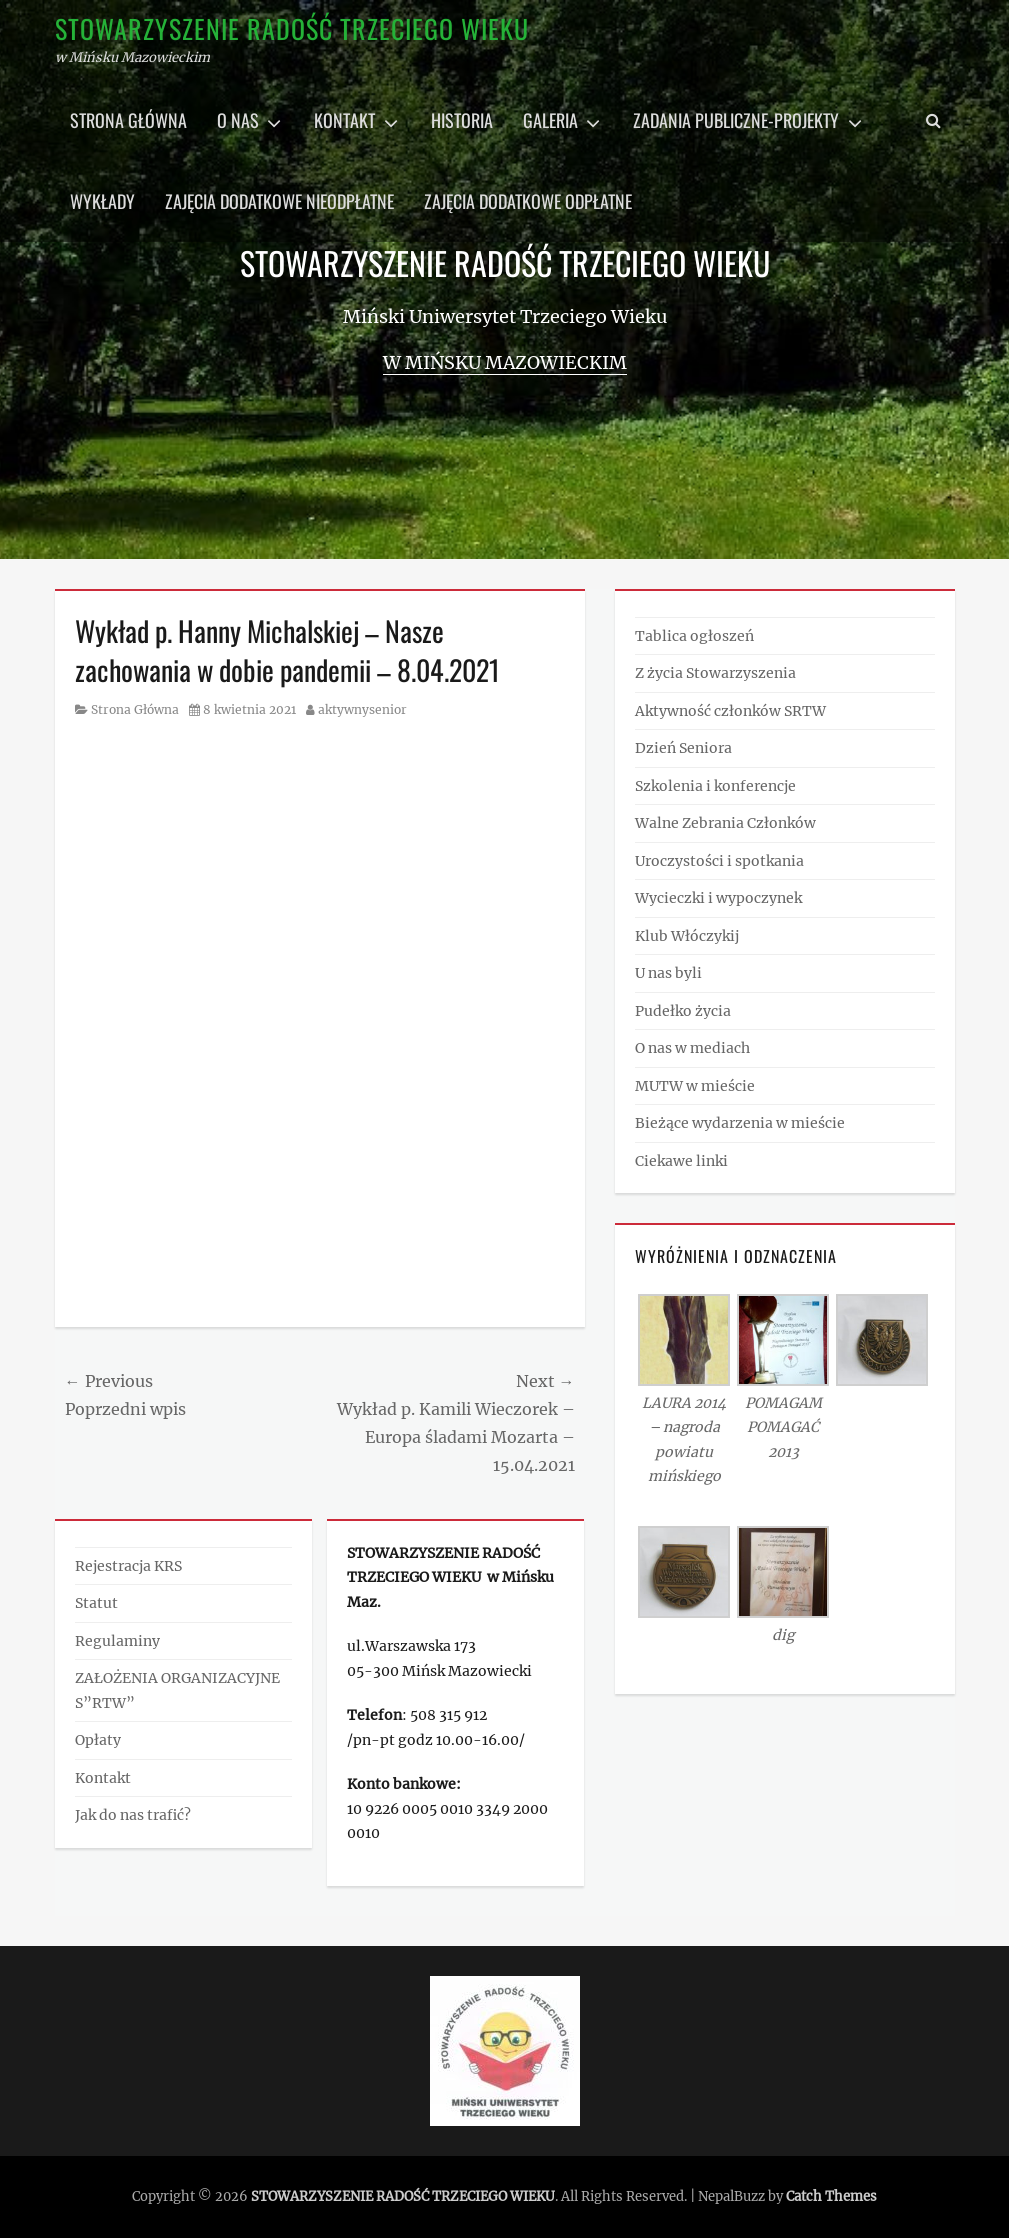 This screenshot has width=1009, height=2238. Describe the element at coordinates (98, 1740) in the screenshot. I see `Opłaty` at that location.